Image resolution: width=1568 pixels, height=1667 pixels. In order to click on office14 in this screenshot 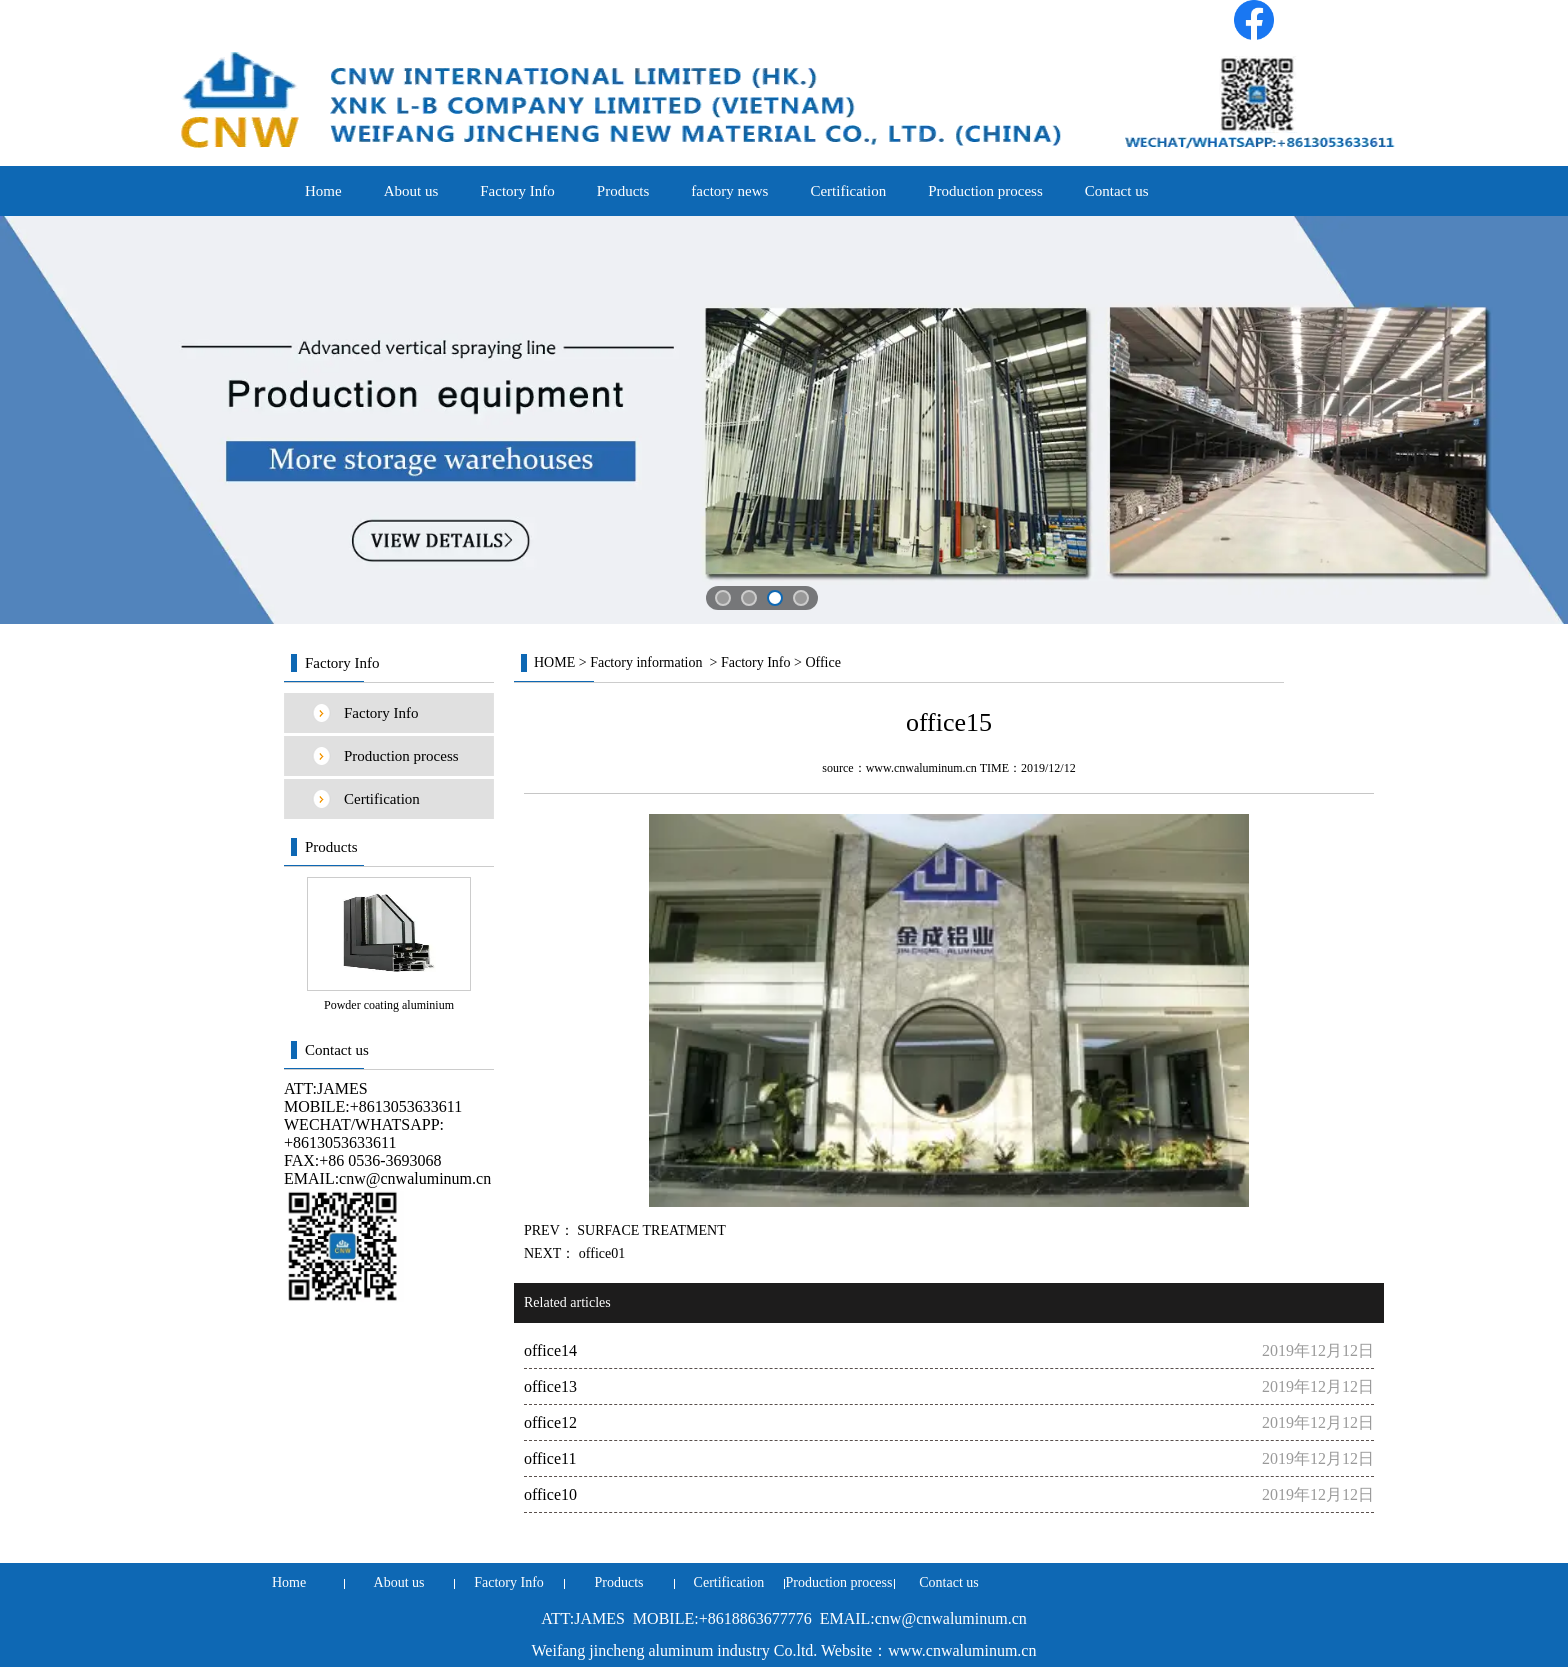, I will do `click(550, 1350)`.